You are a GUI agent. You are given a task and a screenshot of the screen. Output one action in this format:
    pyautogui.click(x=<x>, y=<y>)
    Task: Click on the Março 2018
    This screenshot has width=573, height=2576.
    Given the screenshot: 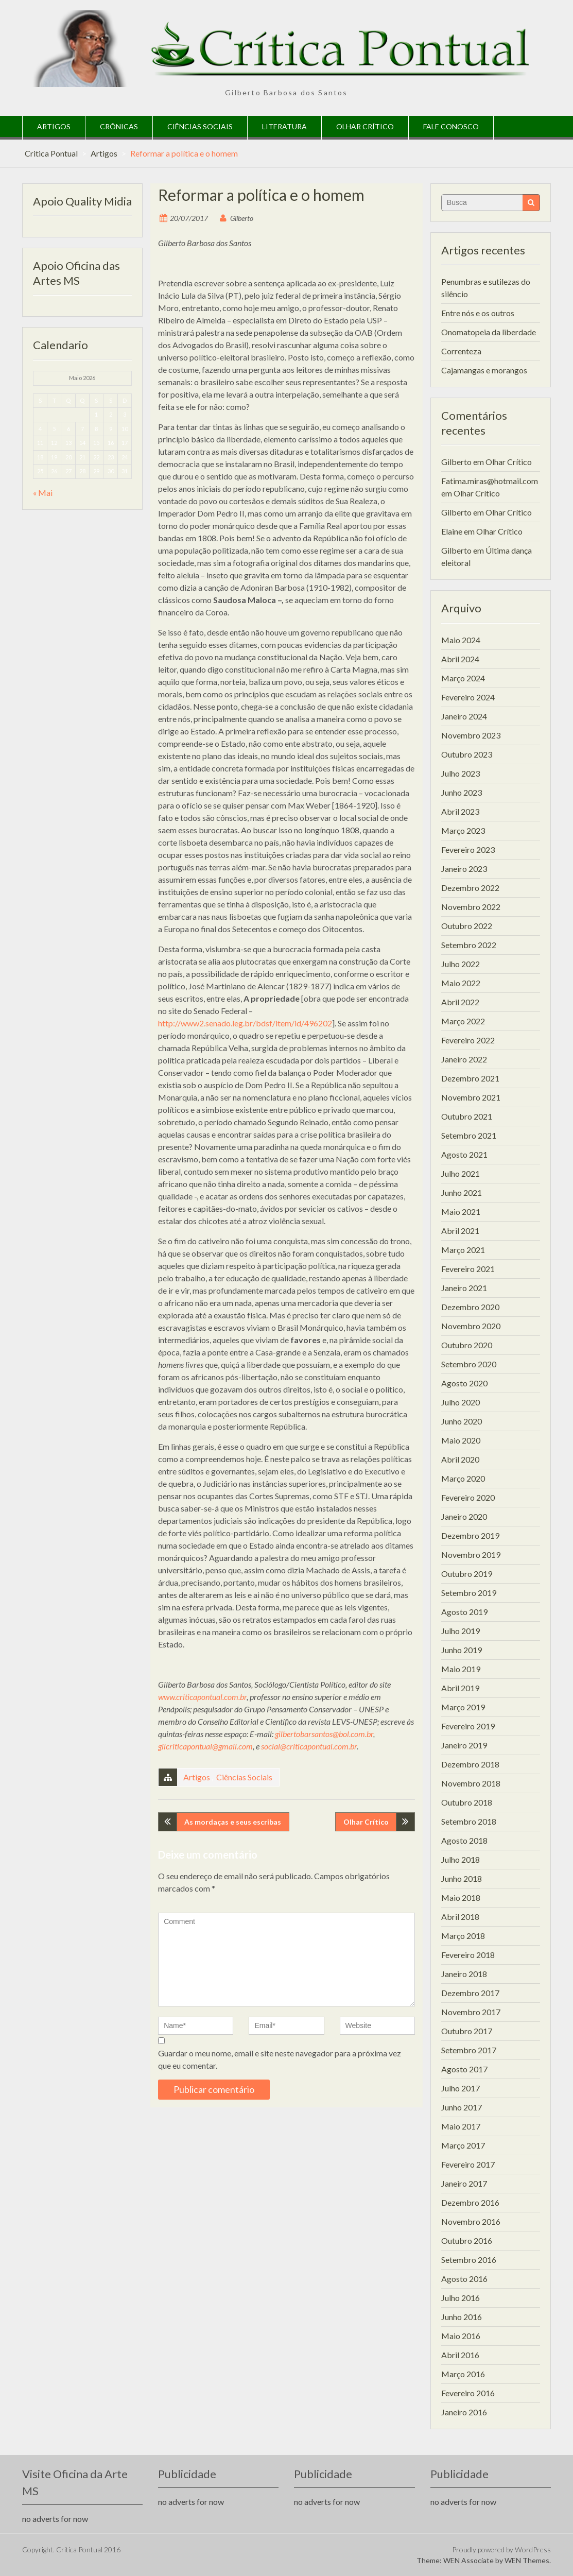 What is the action you would take?
    pyautogui.click(x=463, y=1935)
    